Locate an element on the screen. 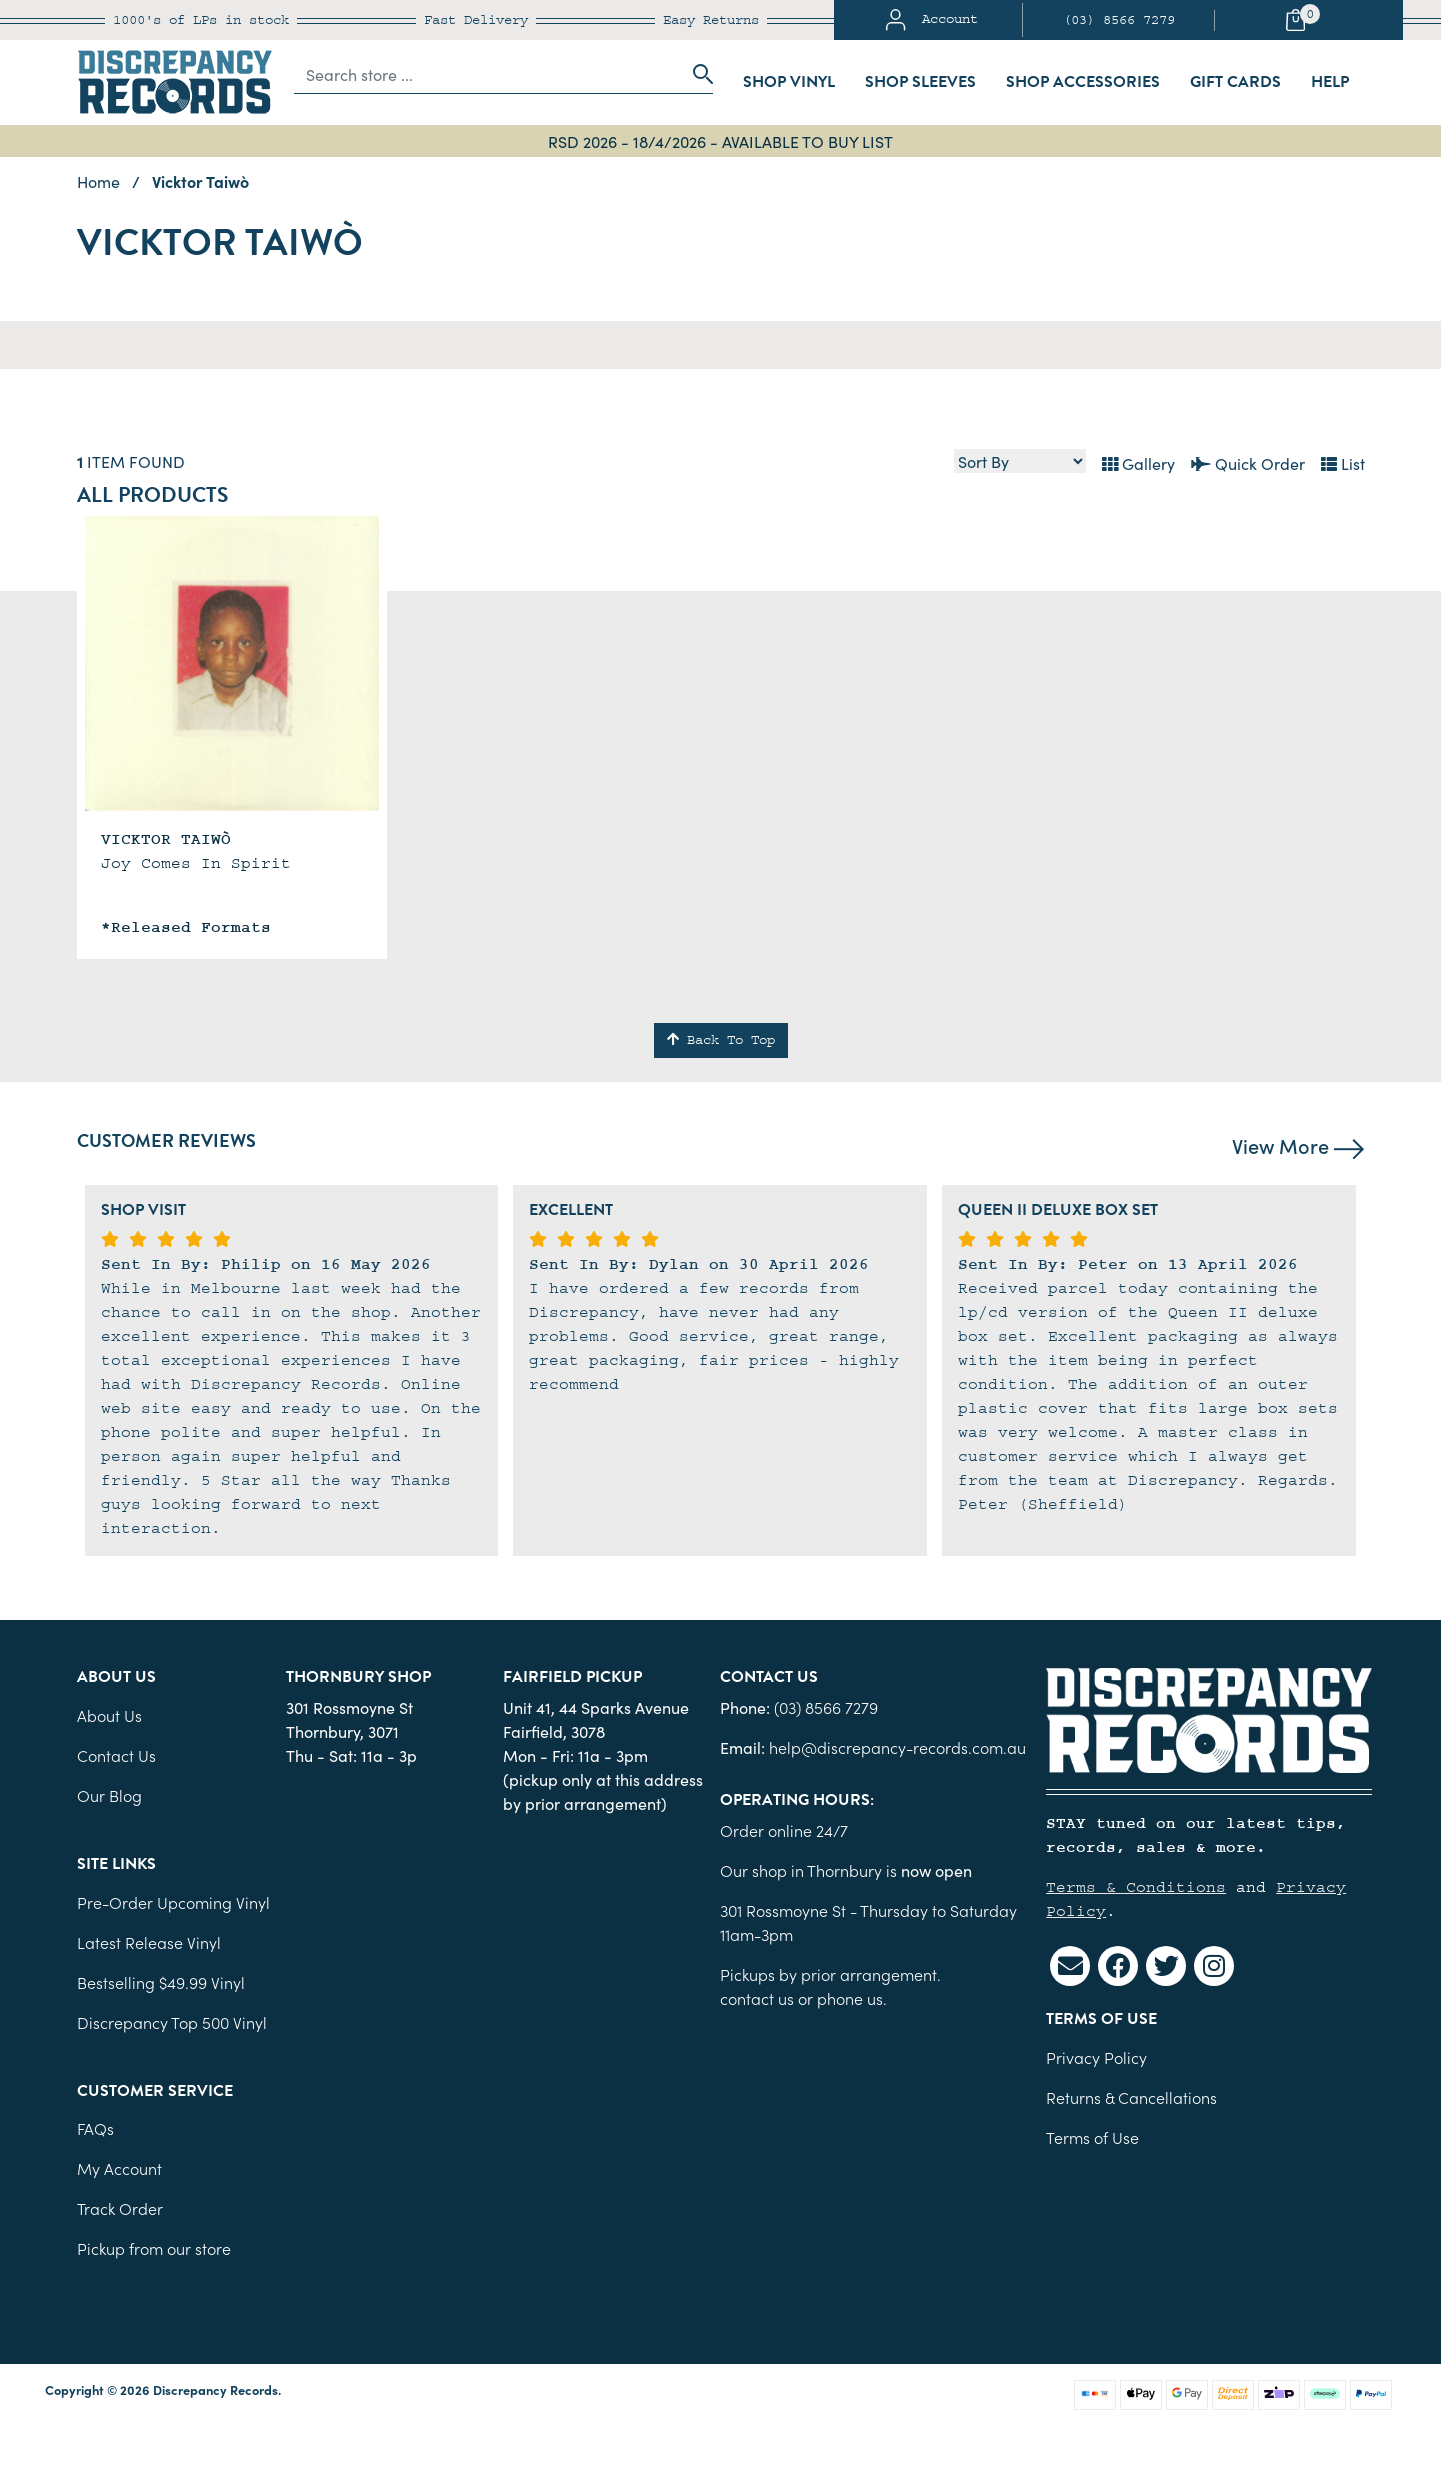 The height and width of the screenshot is (2481, 1441). Terms & Conditions is located at coordinates (1136, 1887).